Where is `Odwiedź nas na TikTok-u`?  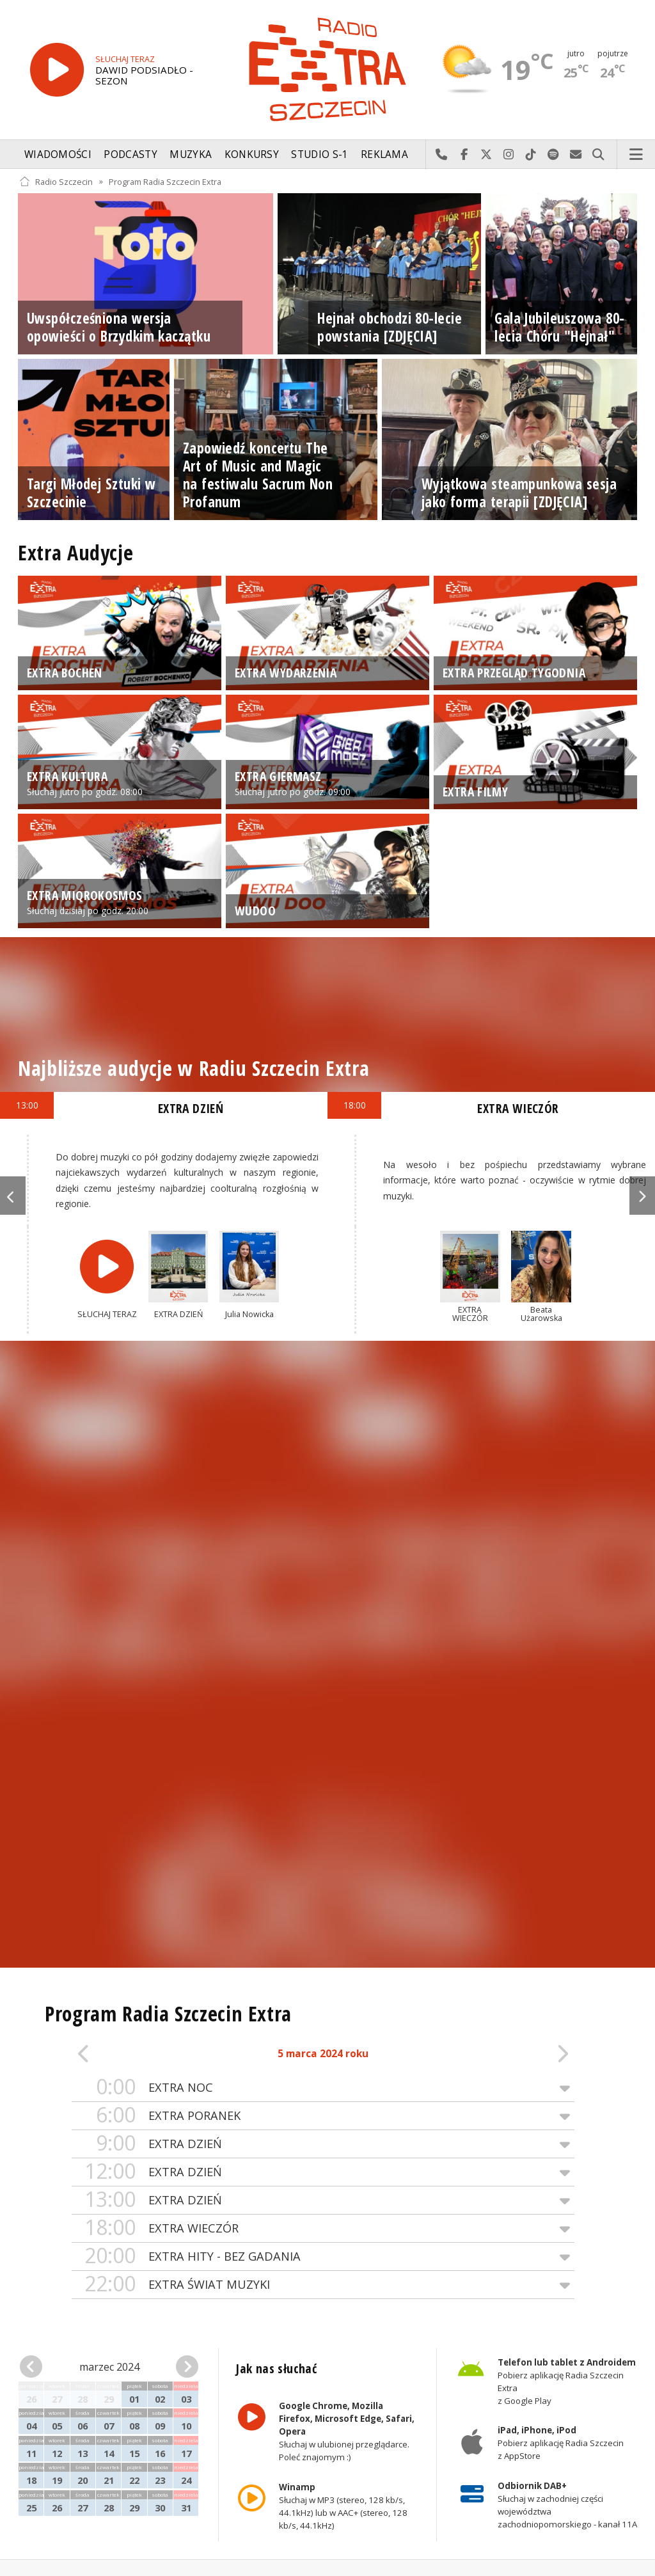 Odwiedź nas na TikTok-u is located at coordinates (531, 155).